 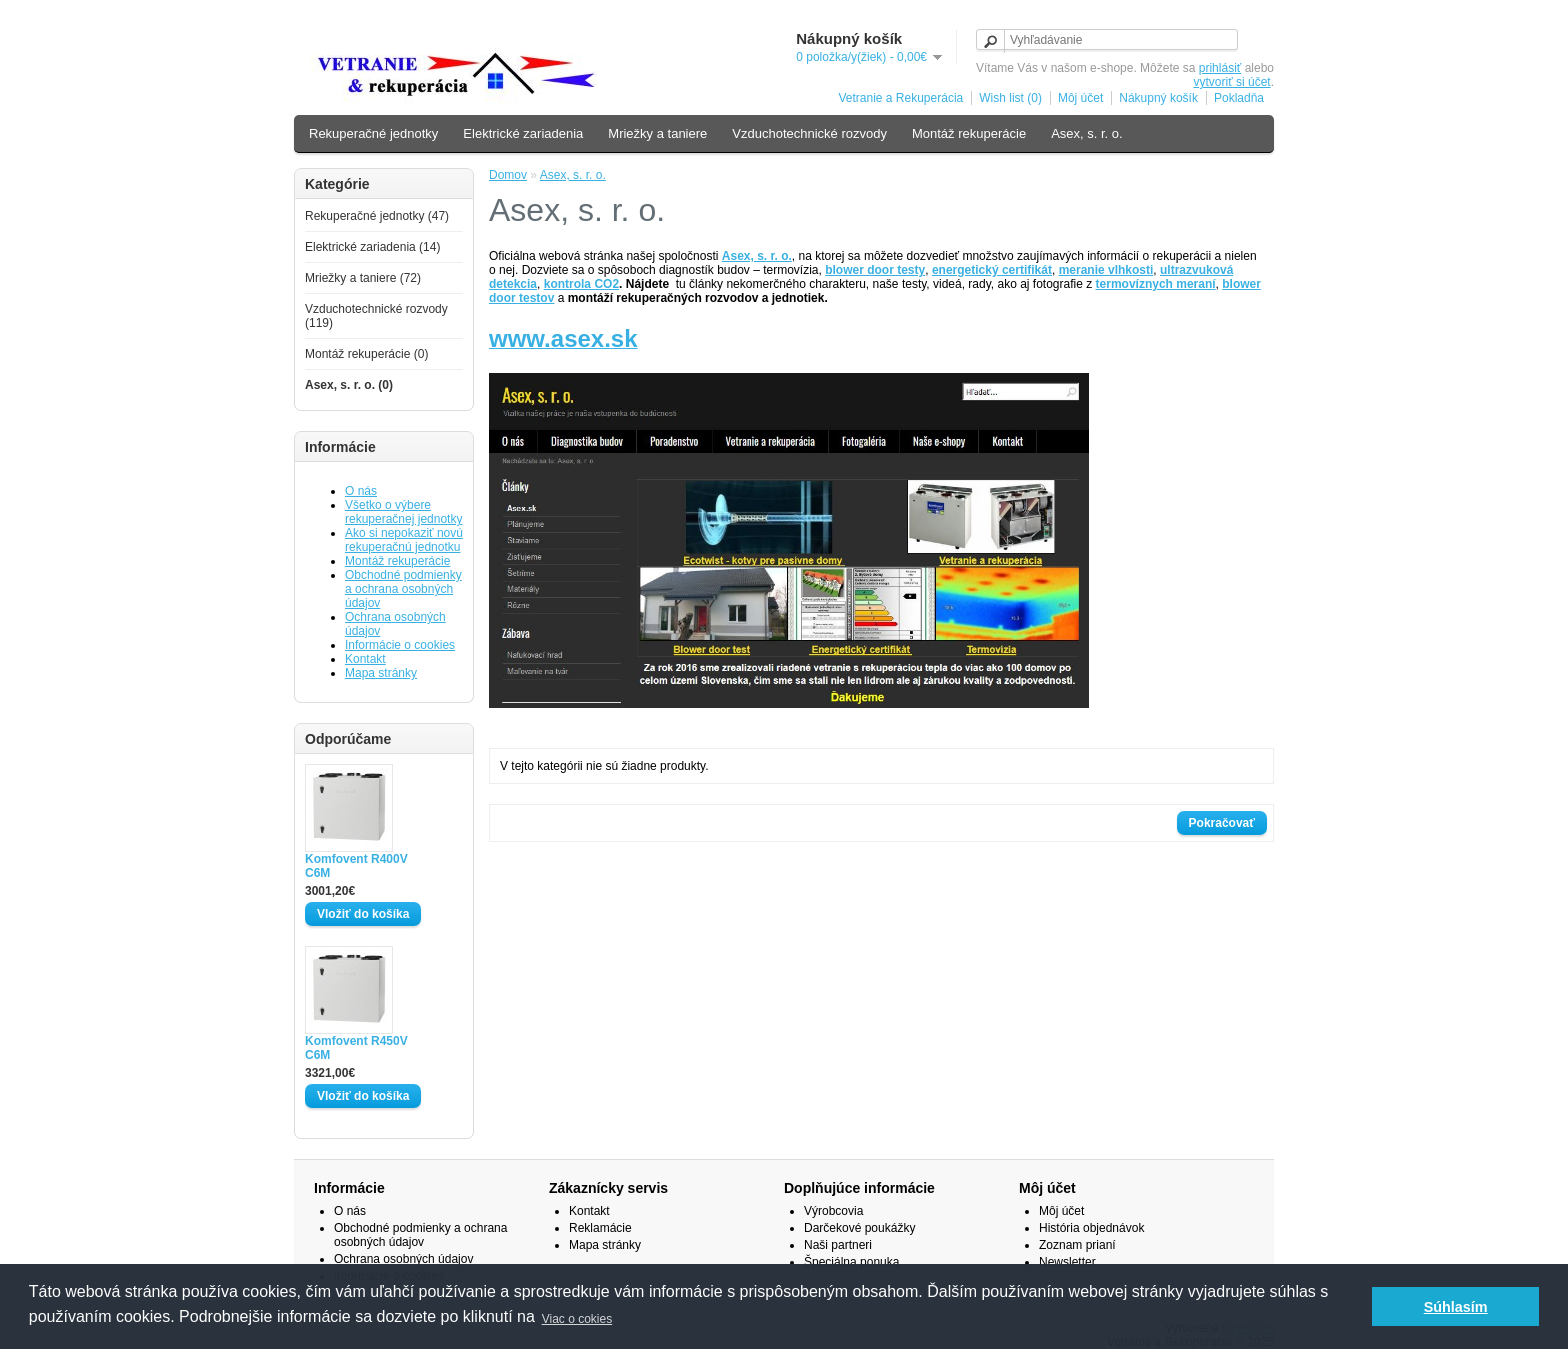 What do you see at coordinates (1220, 68) in the screenshot?
I see `prihlásiť` at bounding box center [1220, 68].